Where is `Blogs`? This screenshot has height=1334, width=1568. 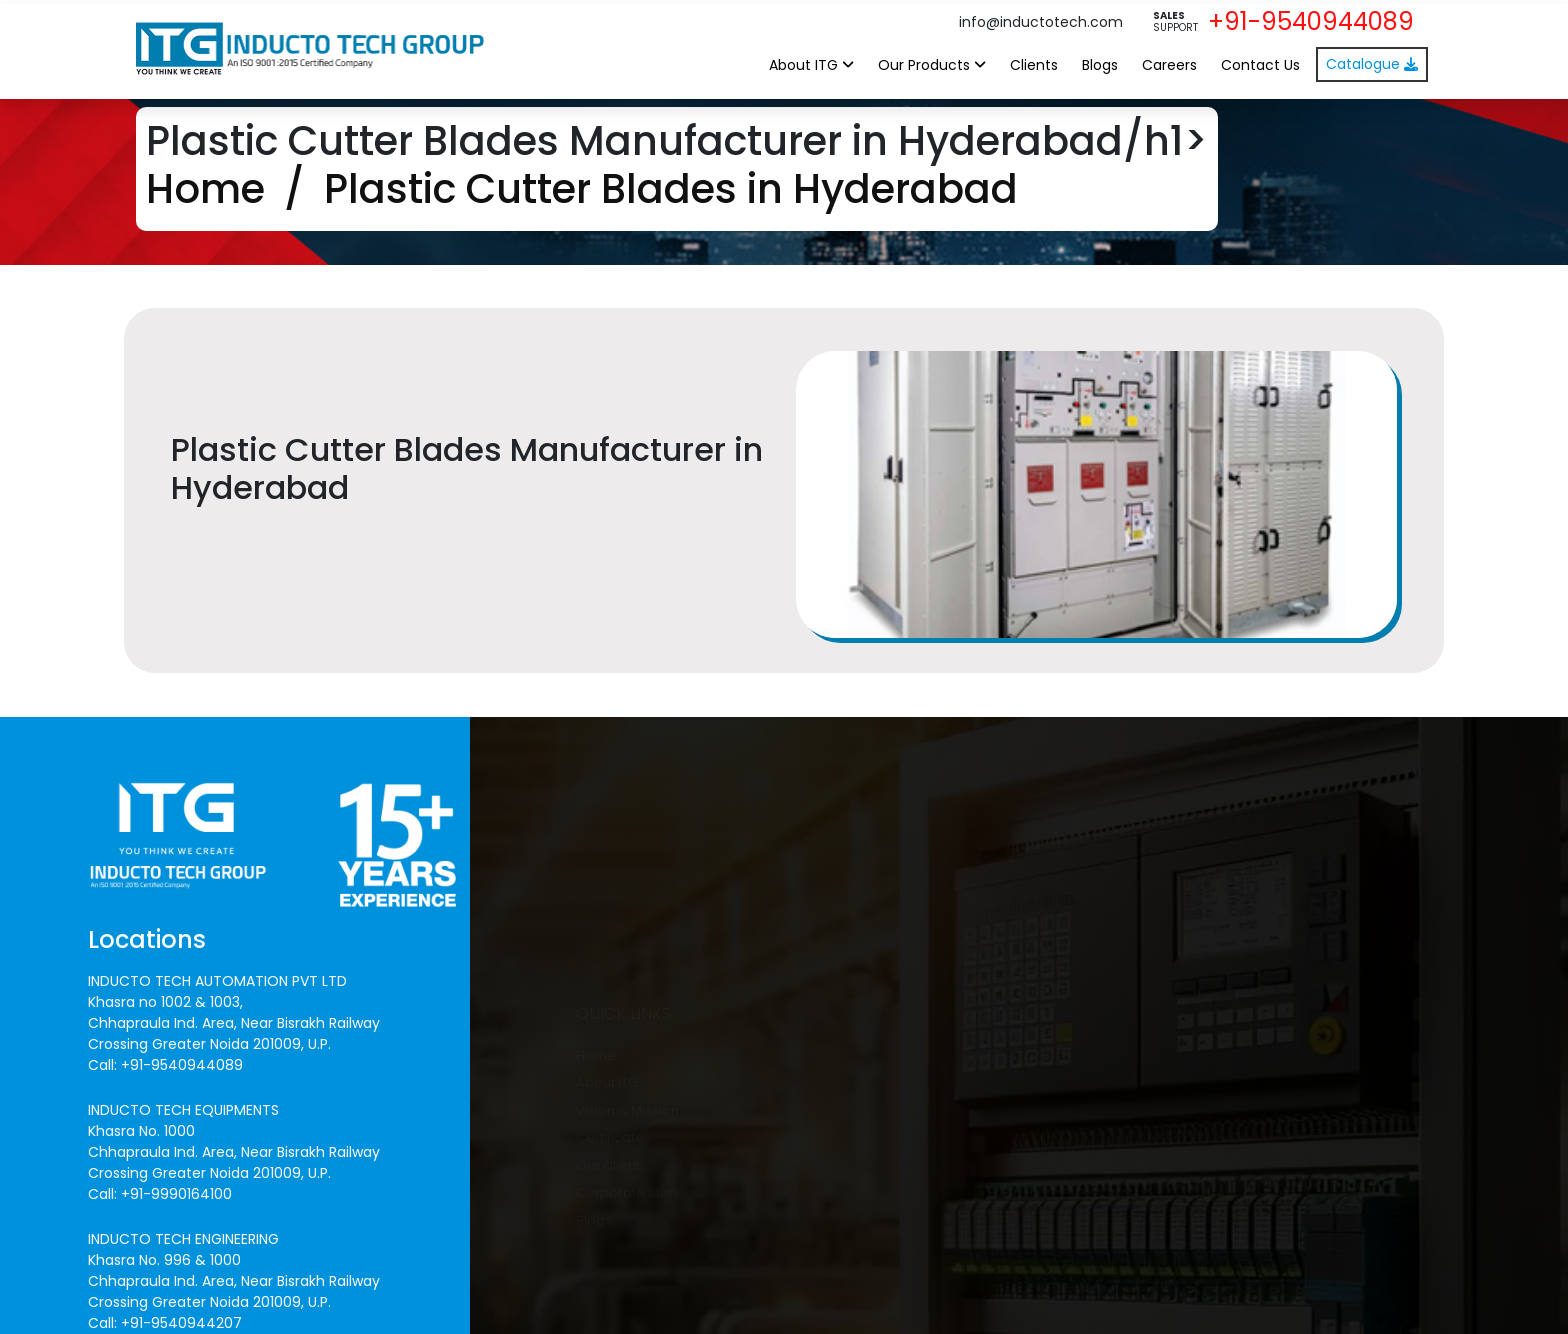
Blogs is located at coordinates (1100, 65).